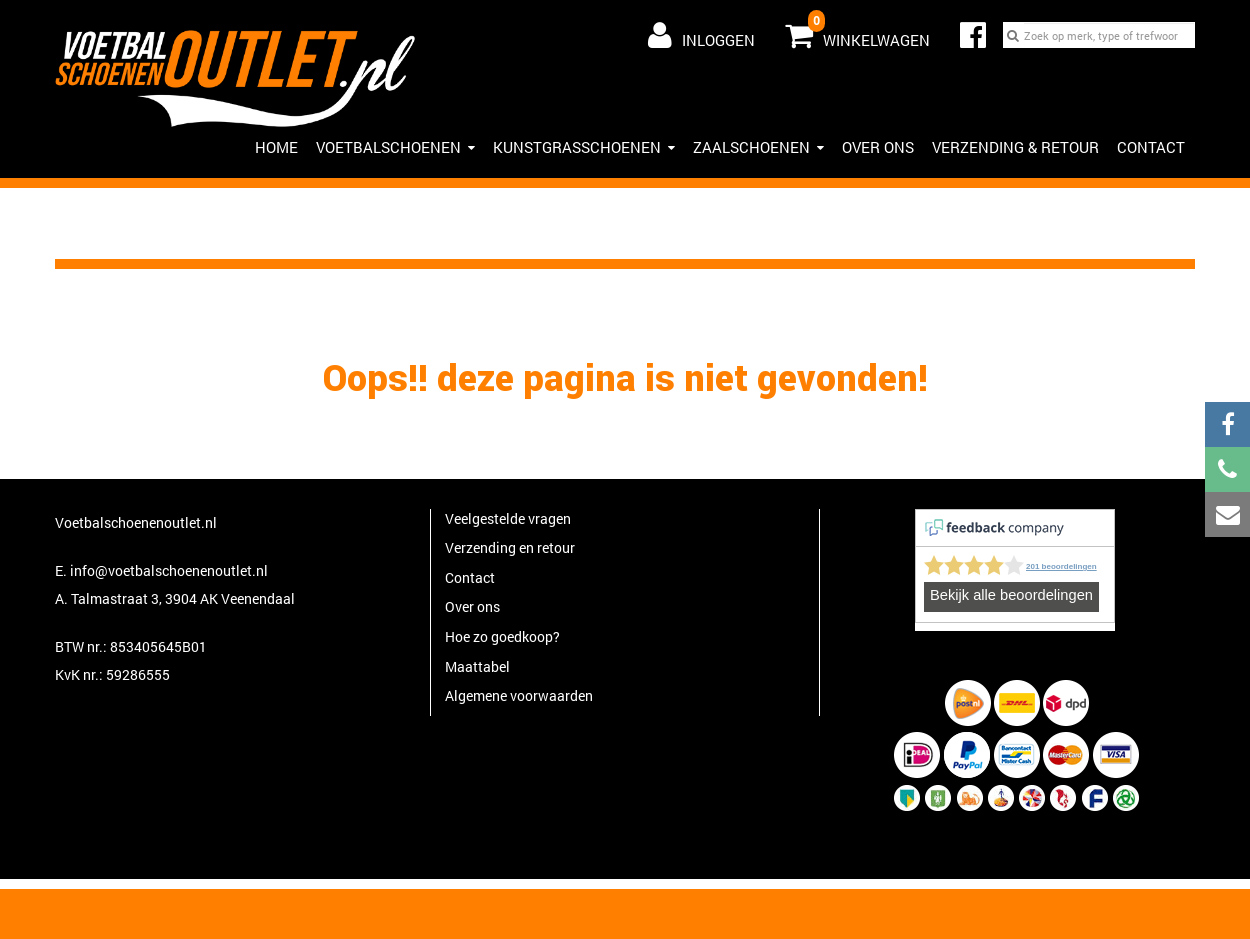 This screenshot has height=939, width=1250. What do you see at coordinates (169, 570) in the screenshot?
I see `info@voetbalschoenenoutlet.nl` at bounding box center [169, 570].